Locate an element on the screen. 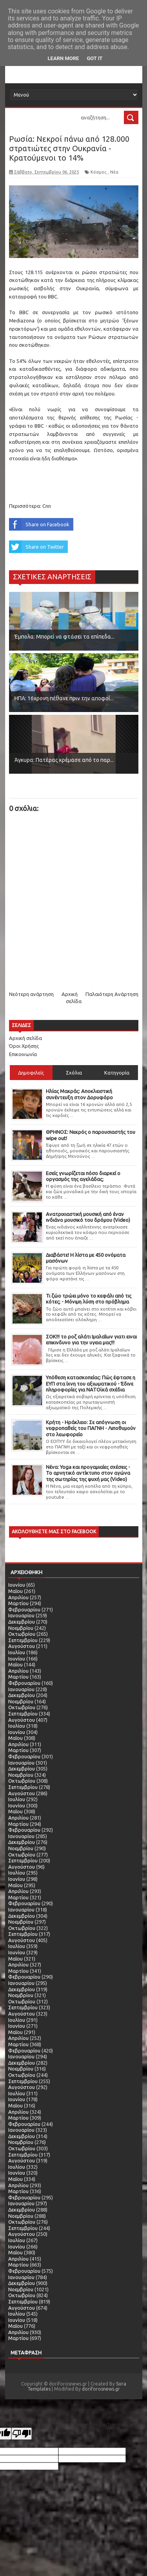 The image size is (147, 2576). Learn More is located at coordinates (63, 58).